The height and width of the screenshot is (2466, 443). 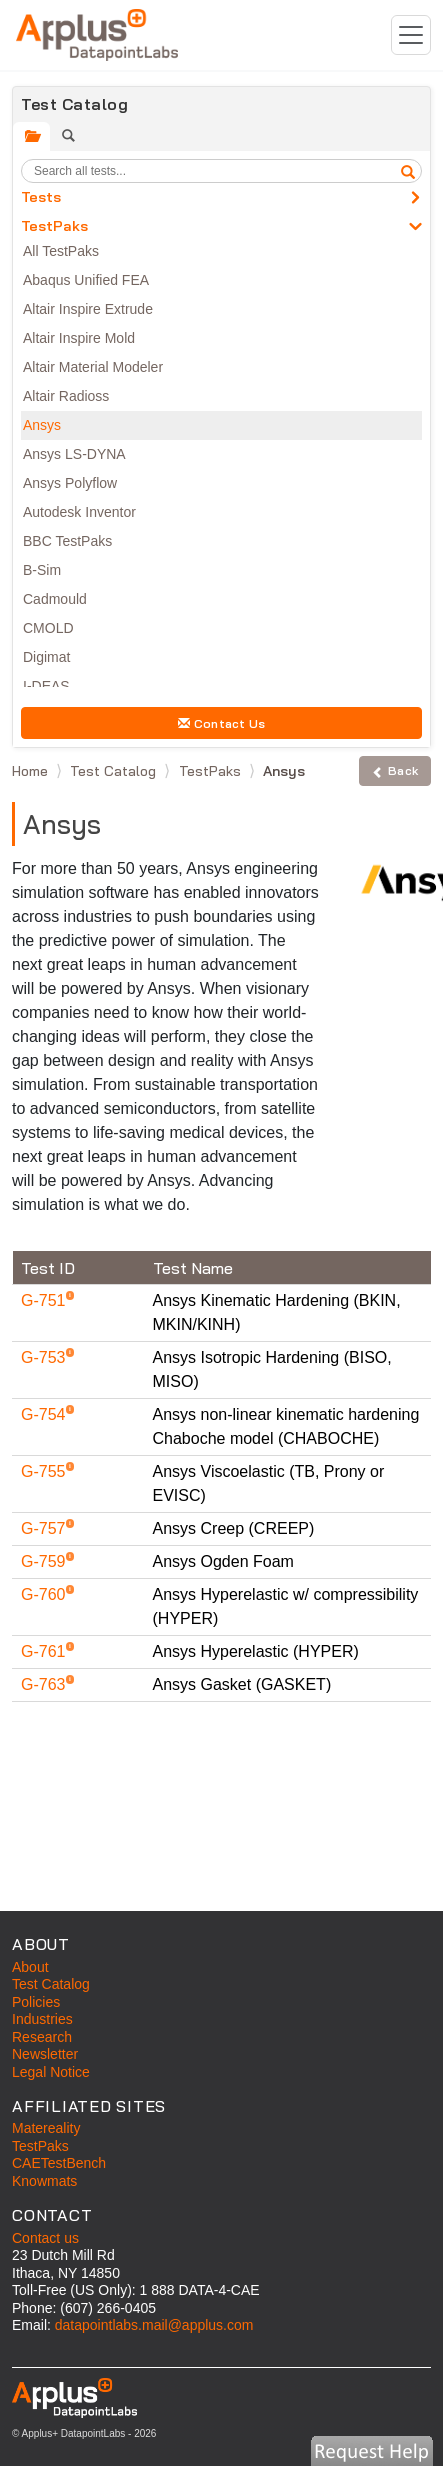 What do you see at coordinates (67, 541) in the screenshot?
I see `BBC TestPaks` at bounding box center [67, 541].